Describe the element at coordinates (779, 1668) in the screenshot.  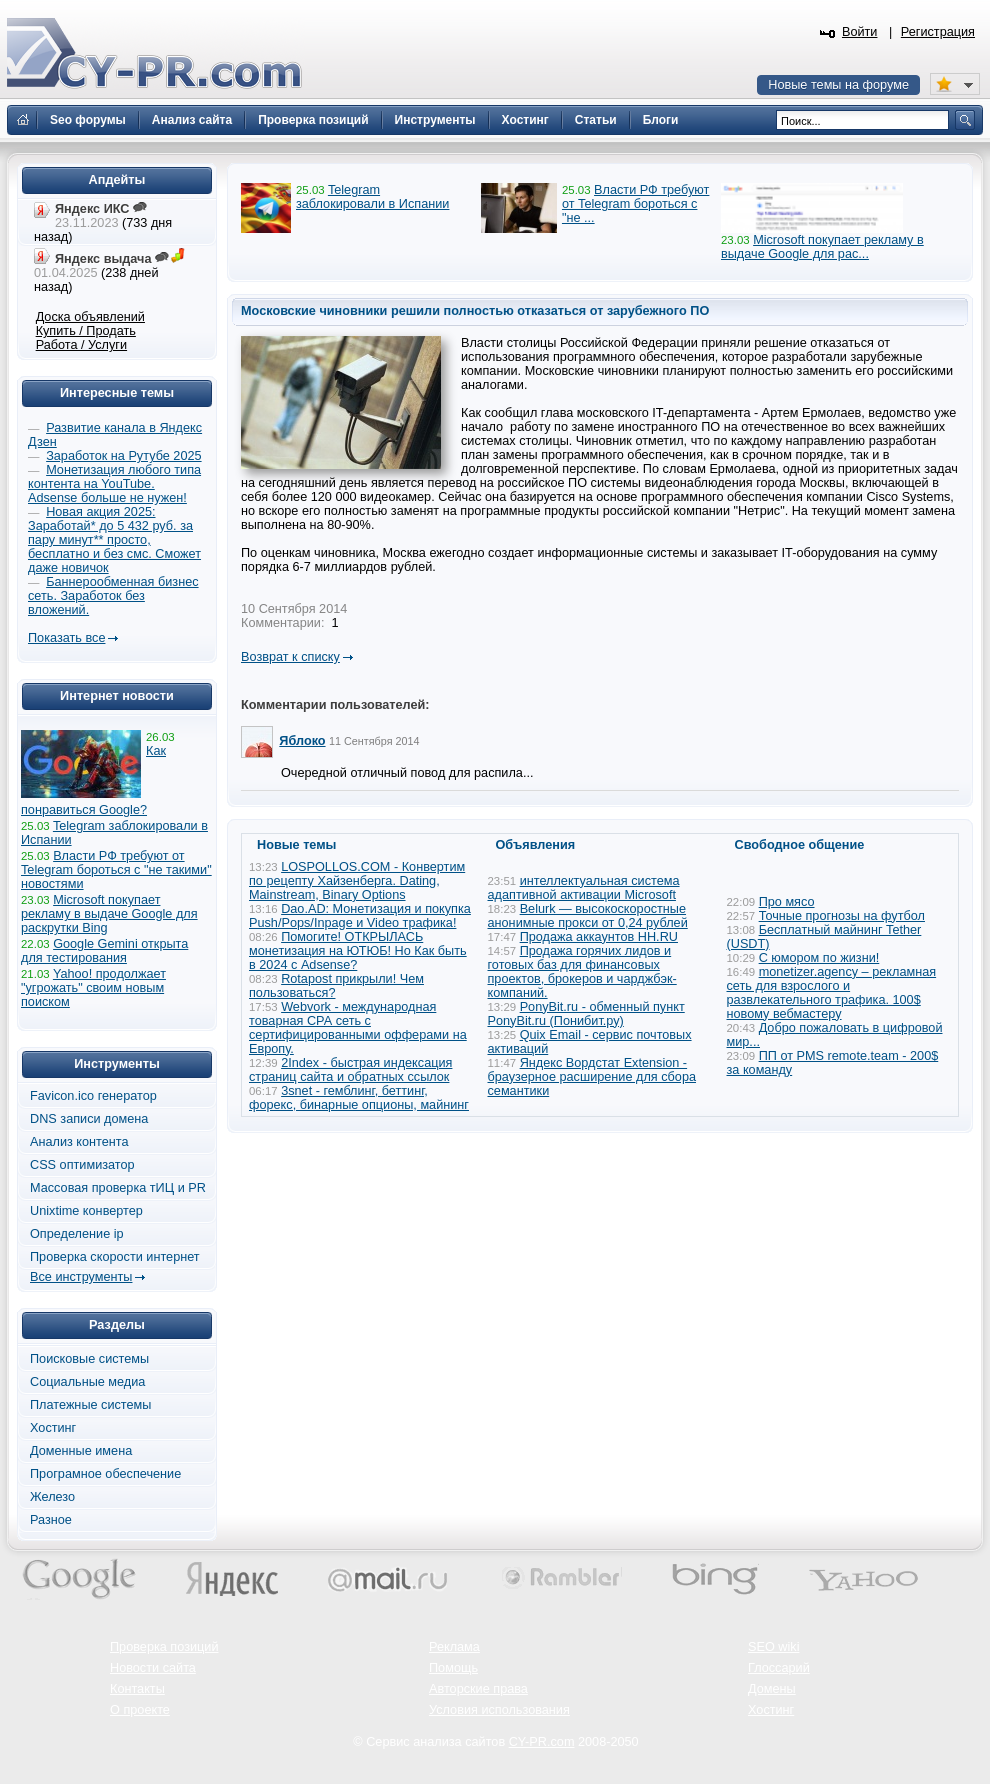
I see `Глоссарий` at that location.